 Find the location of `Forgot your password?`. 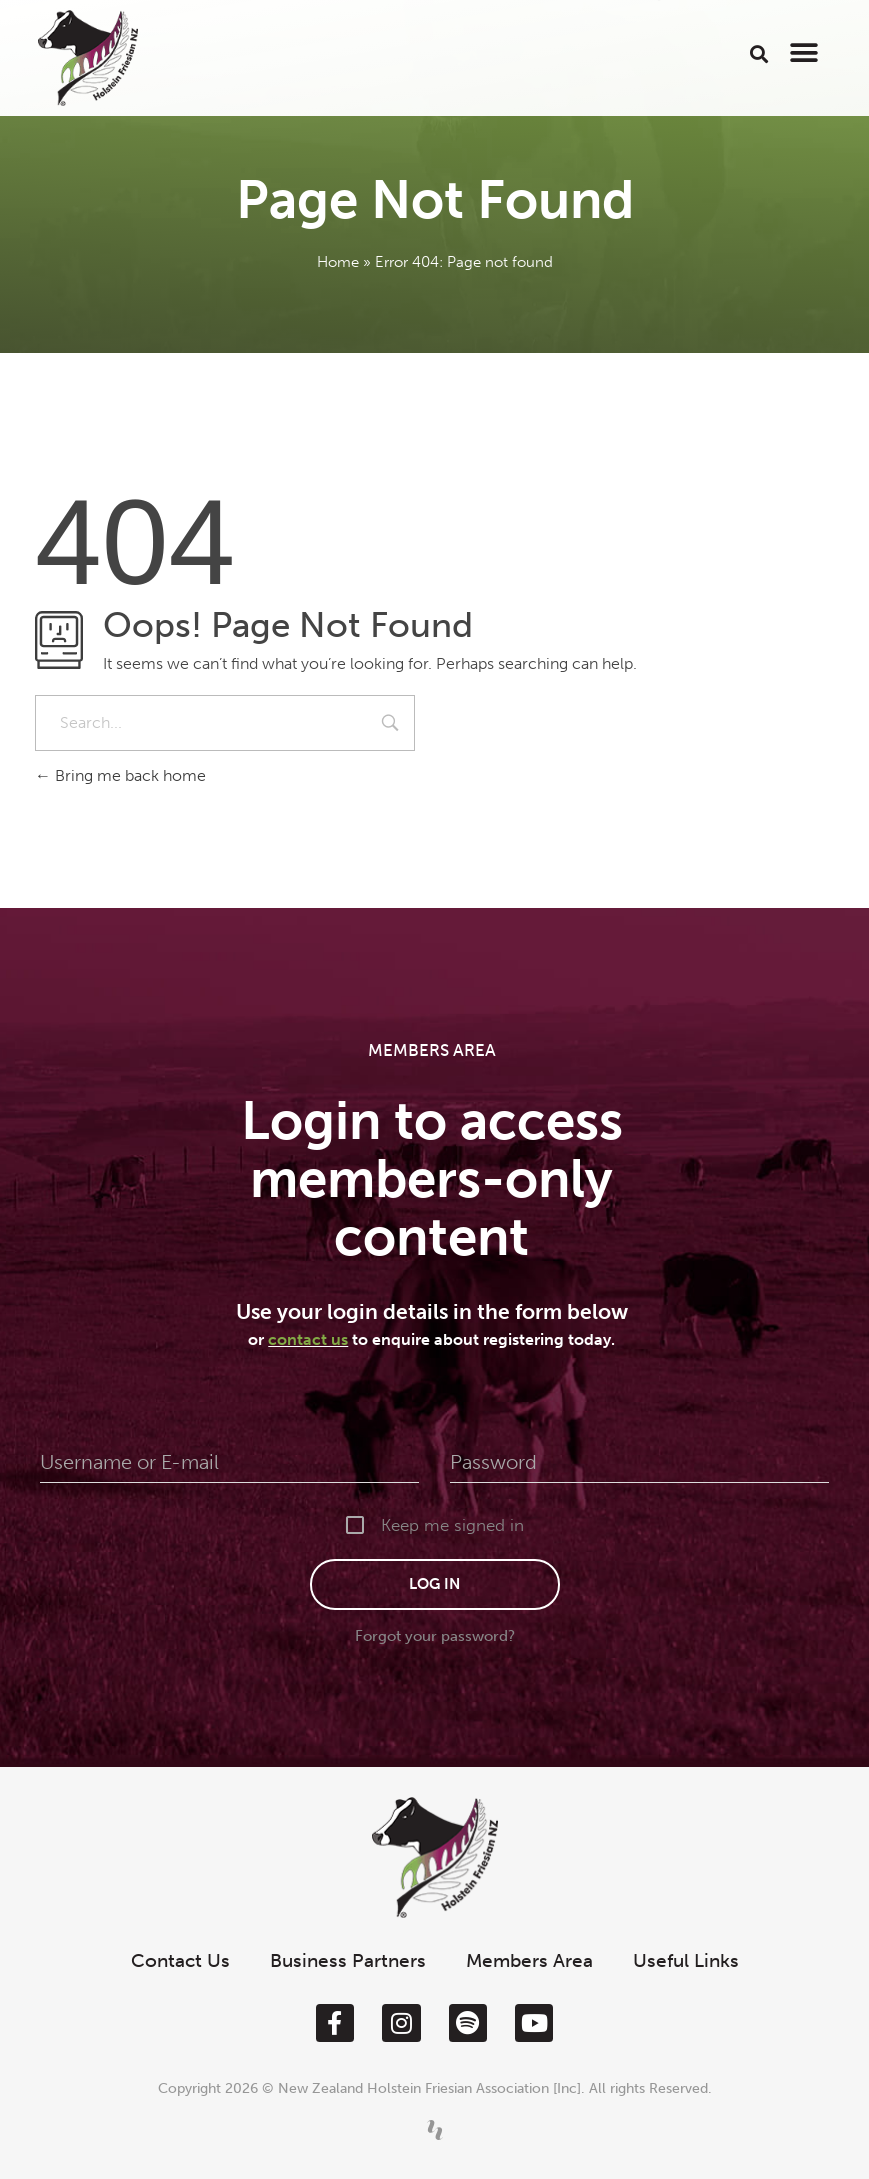

Forgot your password? is located at coordinates (435, 1636).